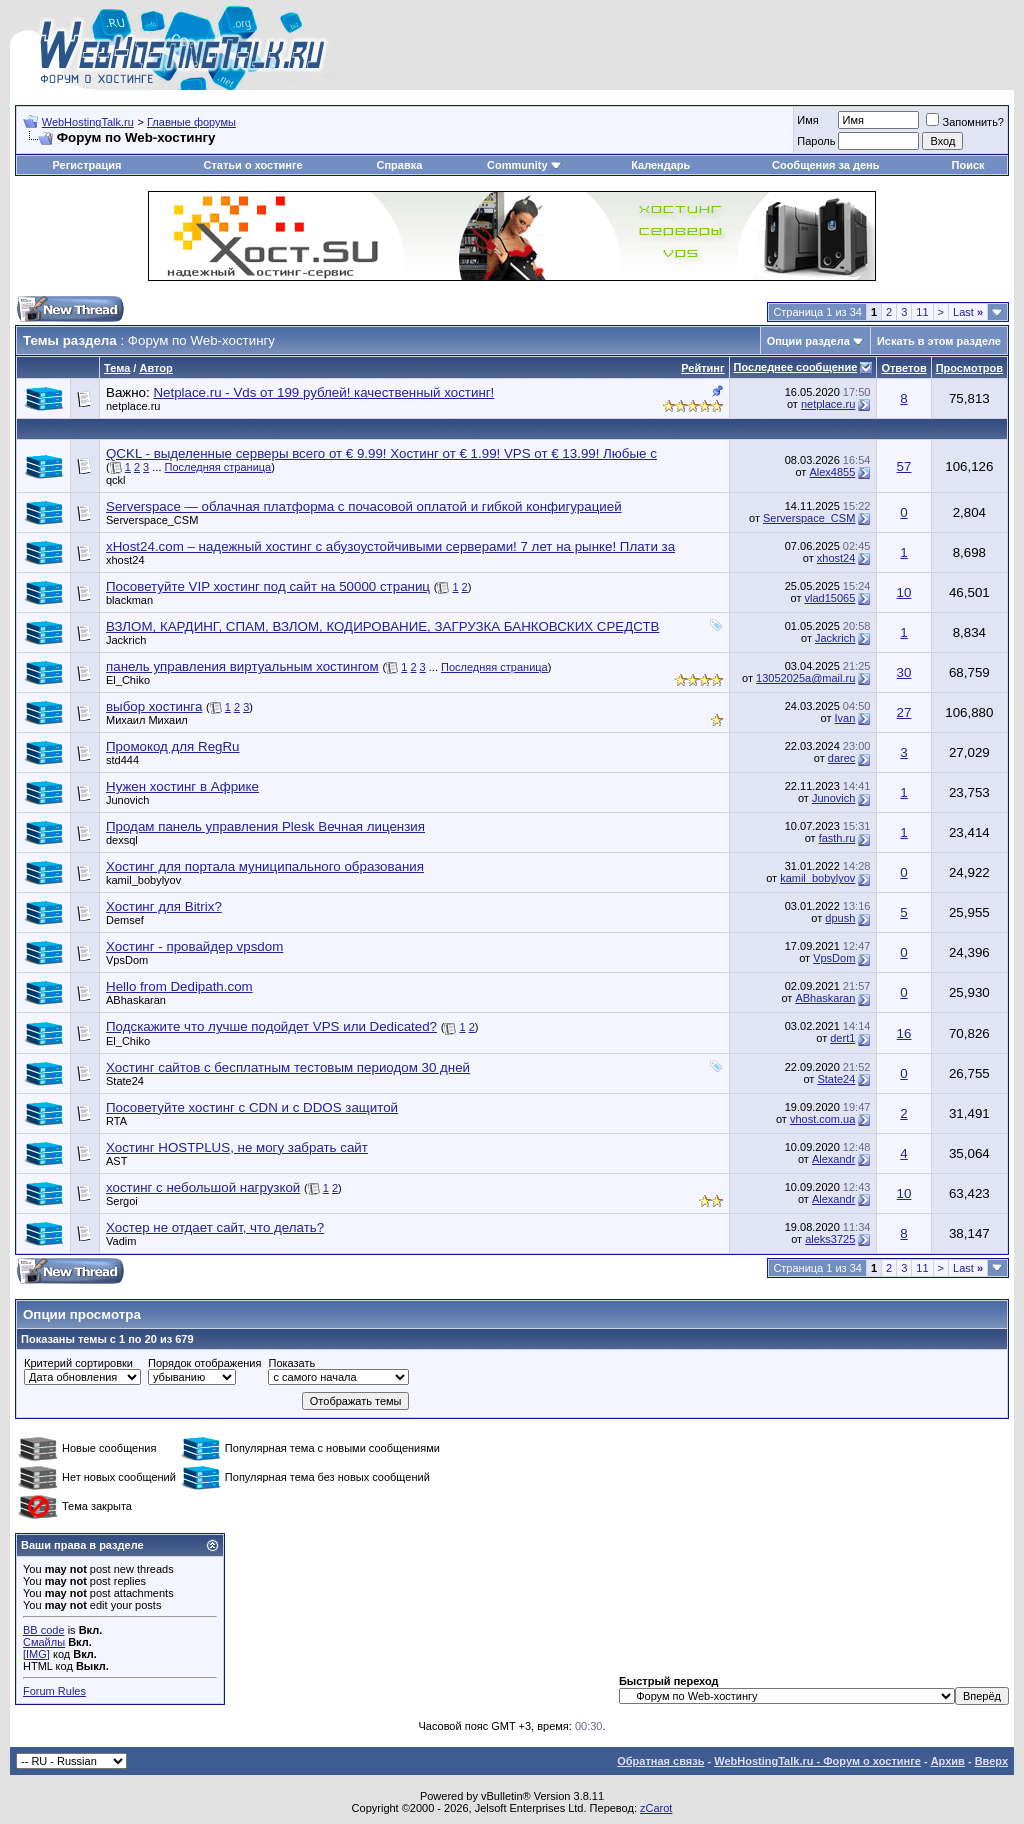  I want to click on Справка, so click(399, 165).